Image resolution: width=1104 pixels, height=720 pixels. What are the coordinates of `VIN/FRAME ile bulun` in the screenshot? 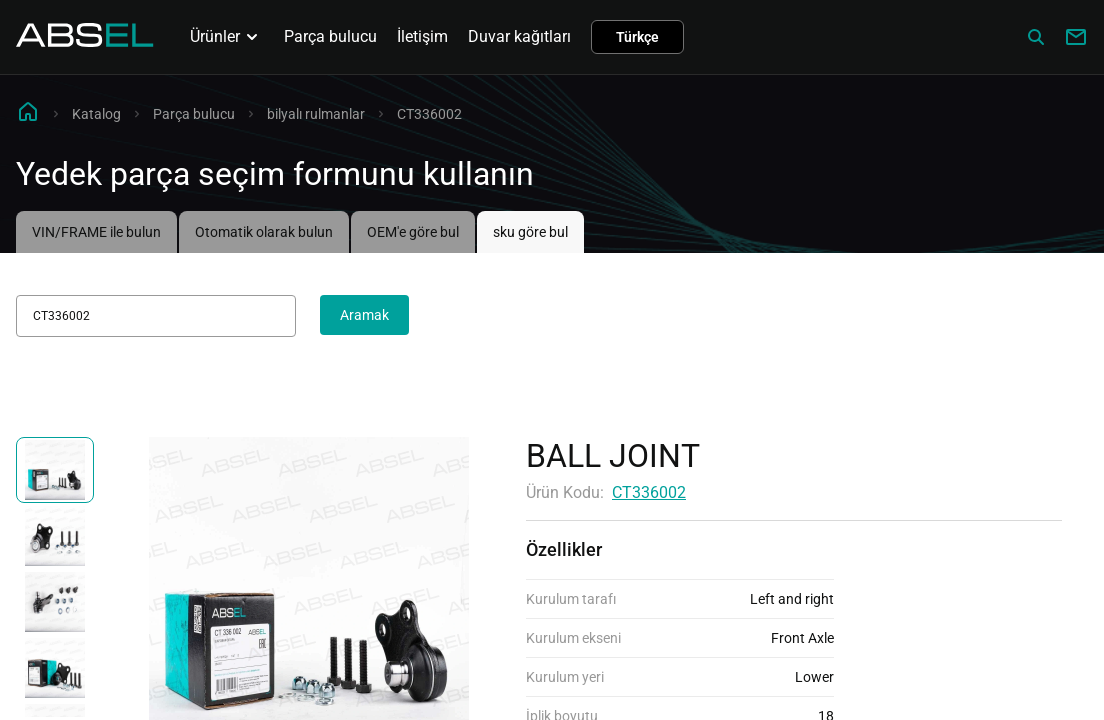 It's located at (96, 232).